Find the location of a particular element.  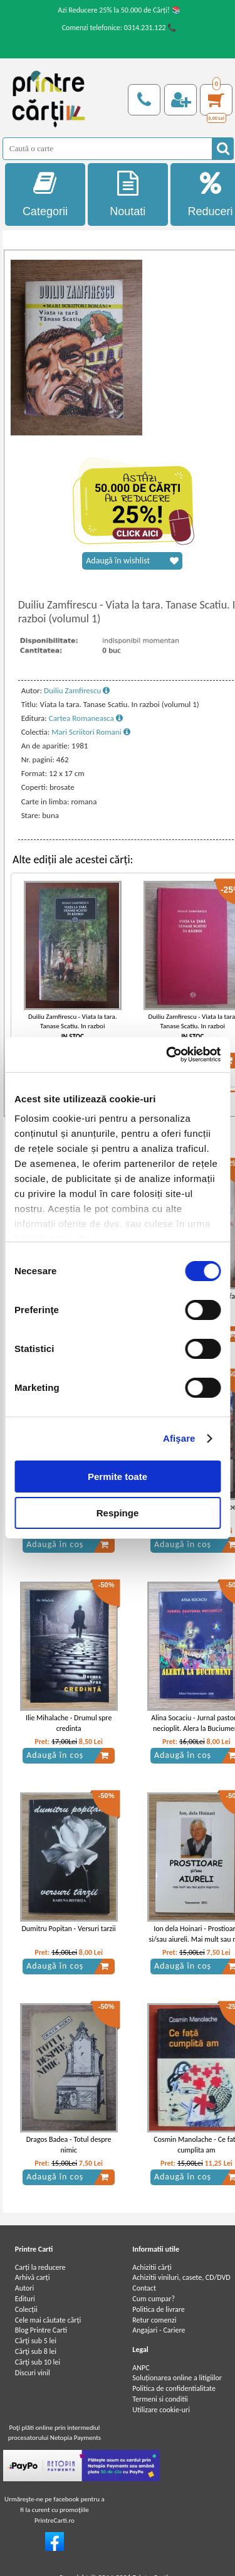

Utilizare cookie-uri is located at coordinates (161, 2409).